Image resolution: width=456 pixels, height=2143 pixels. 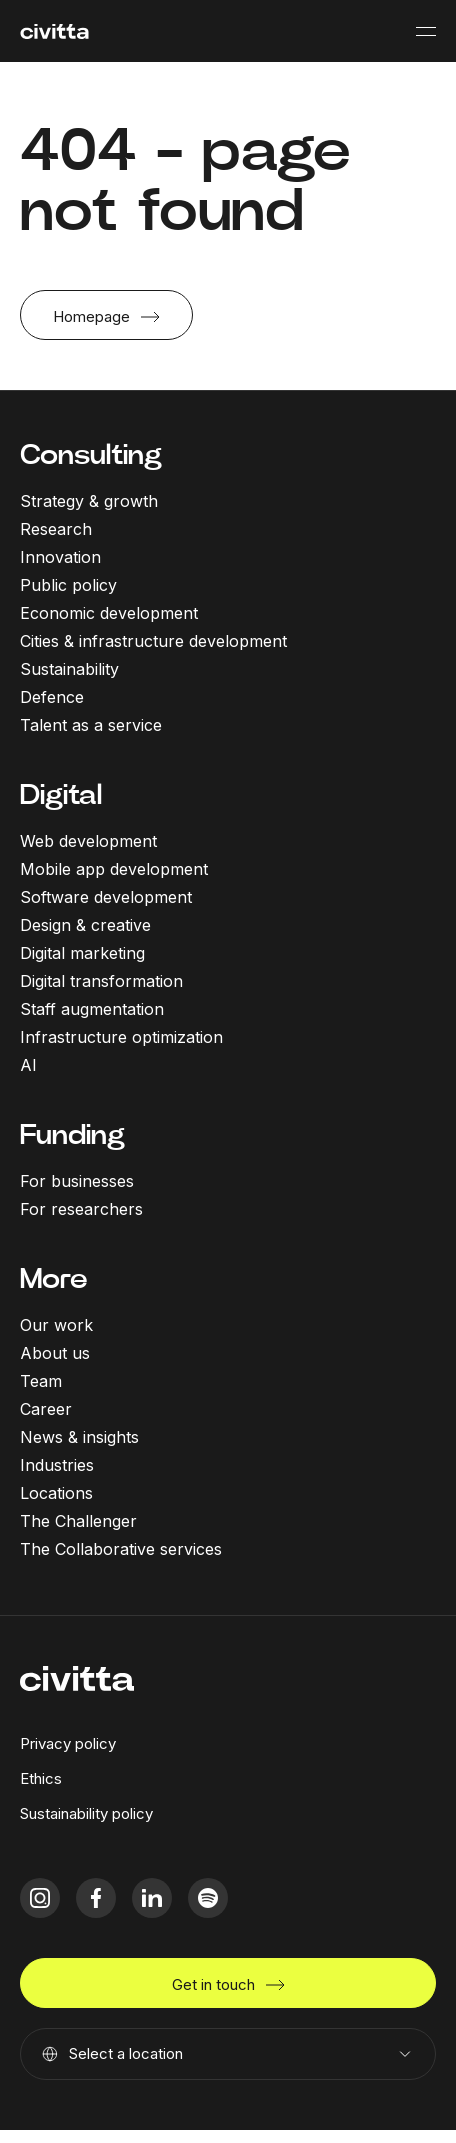 I want to click on Digital marketing, so click(x=82, y=953).